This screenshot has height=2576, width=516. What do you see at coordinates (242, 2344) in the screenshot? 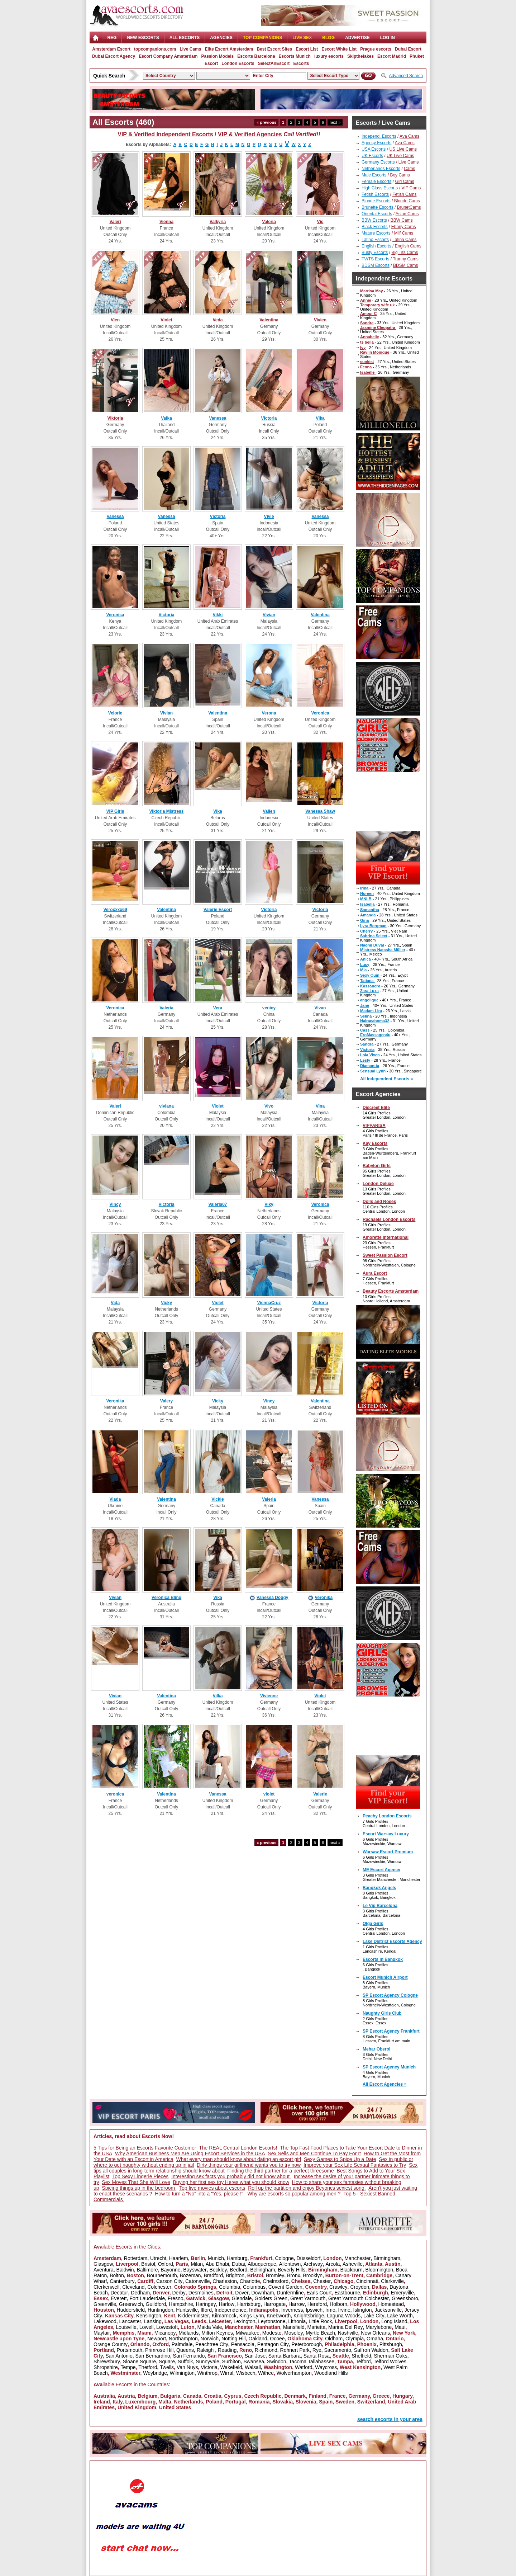
I see `Pensacola` at bounding box center [242, 2344].